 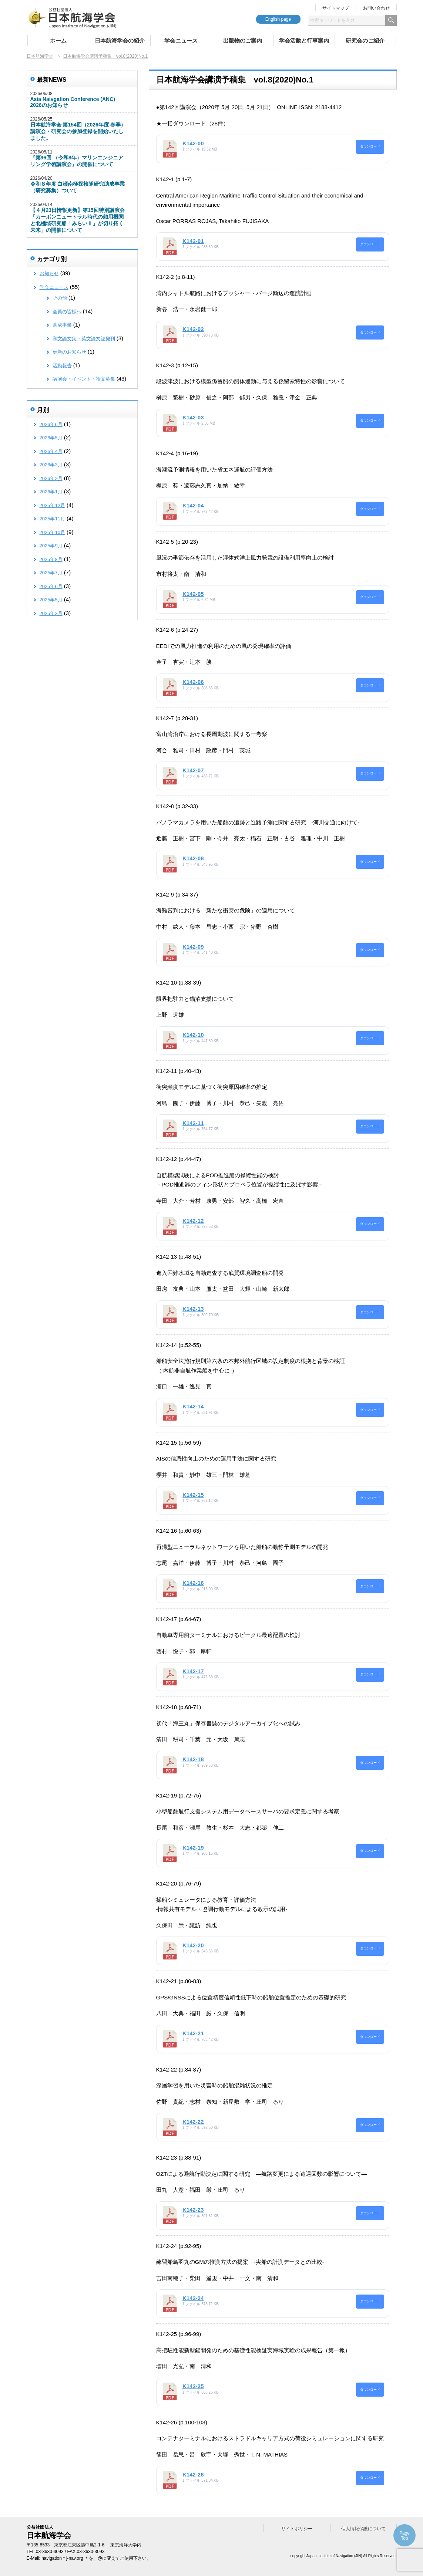 I want to click on K142-03, so click(x=193, y=417).